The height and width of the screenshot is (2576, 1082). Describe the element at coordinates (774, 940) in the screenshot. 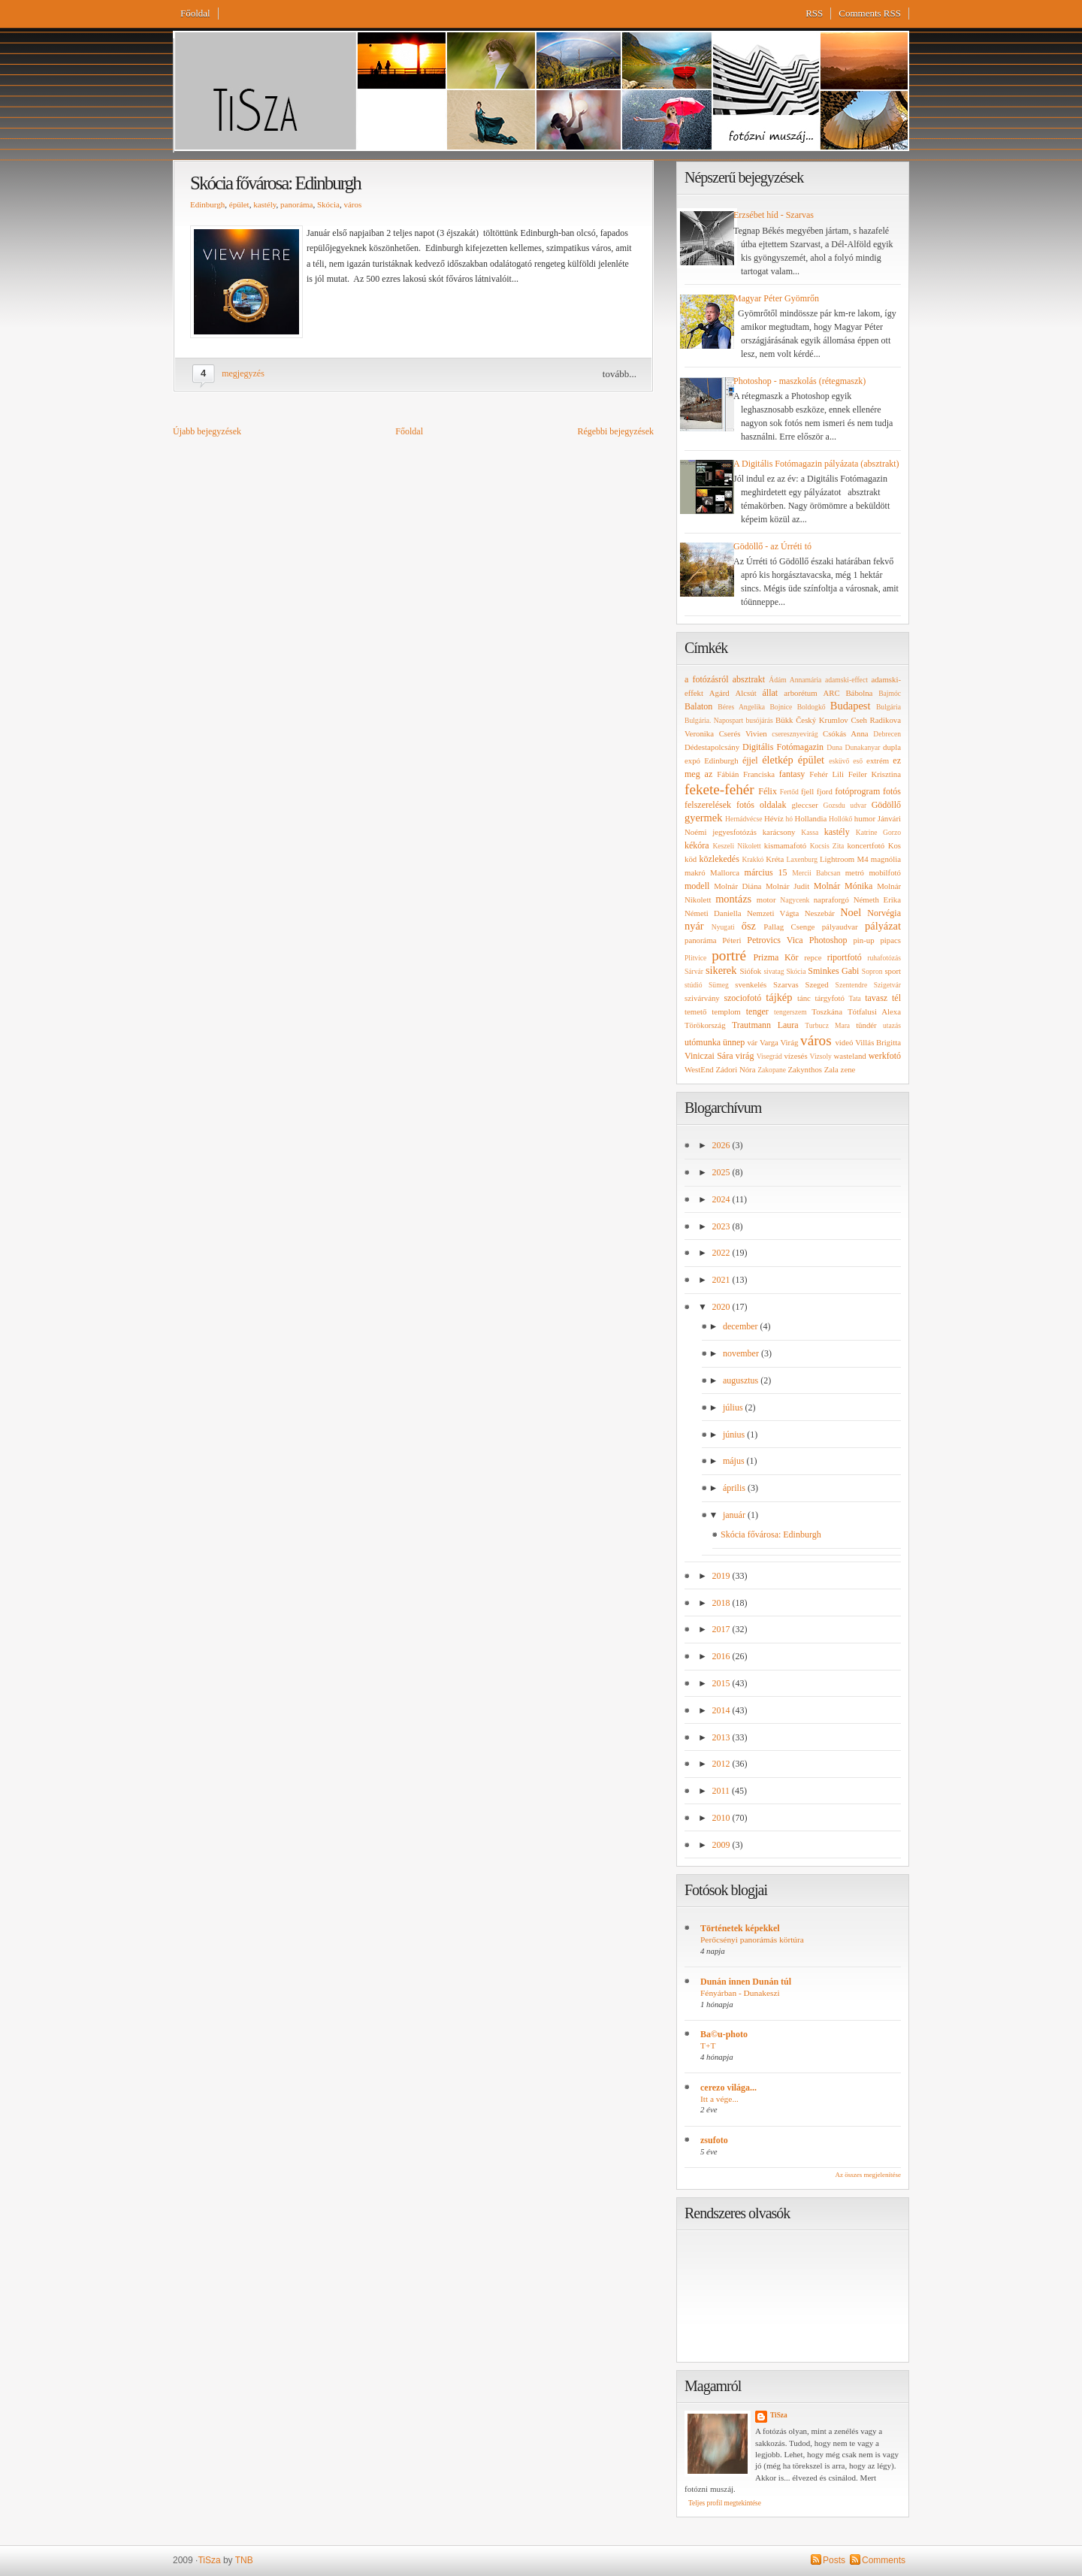

I see `Petrovics Vica` at that location.